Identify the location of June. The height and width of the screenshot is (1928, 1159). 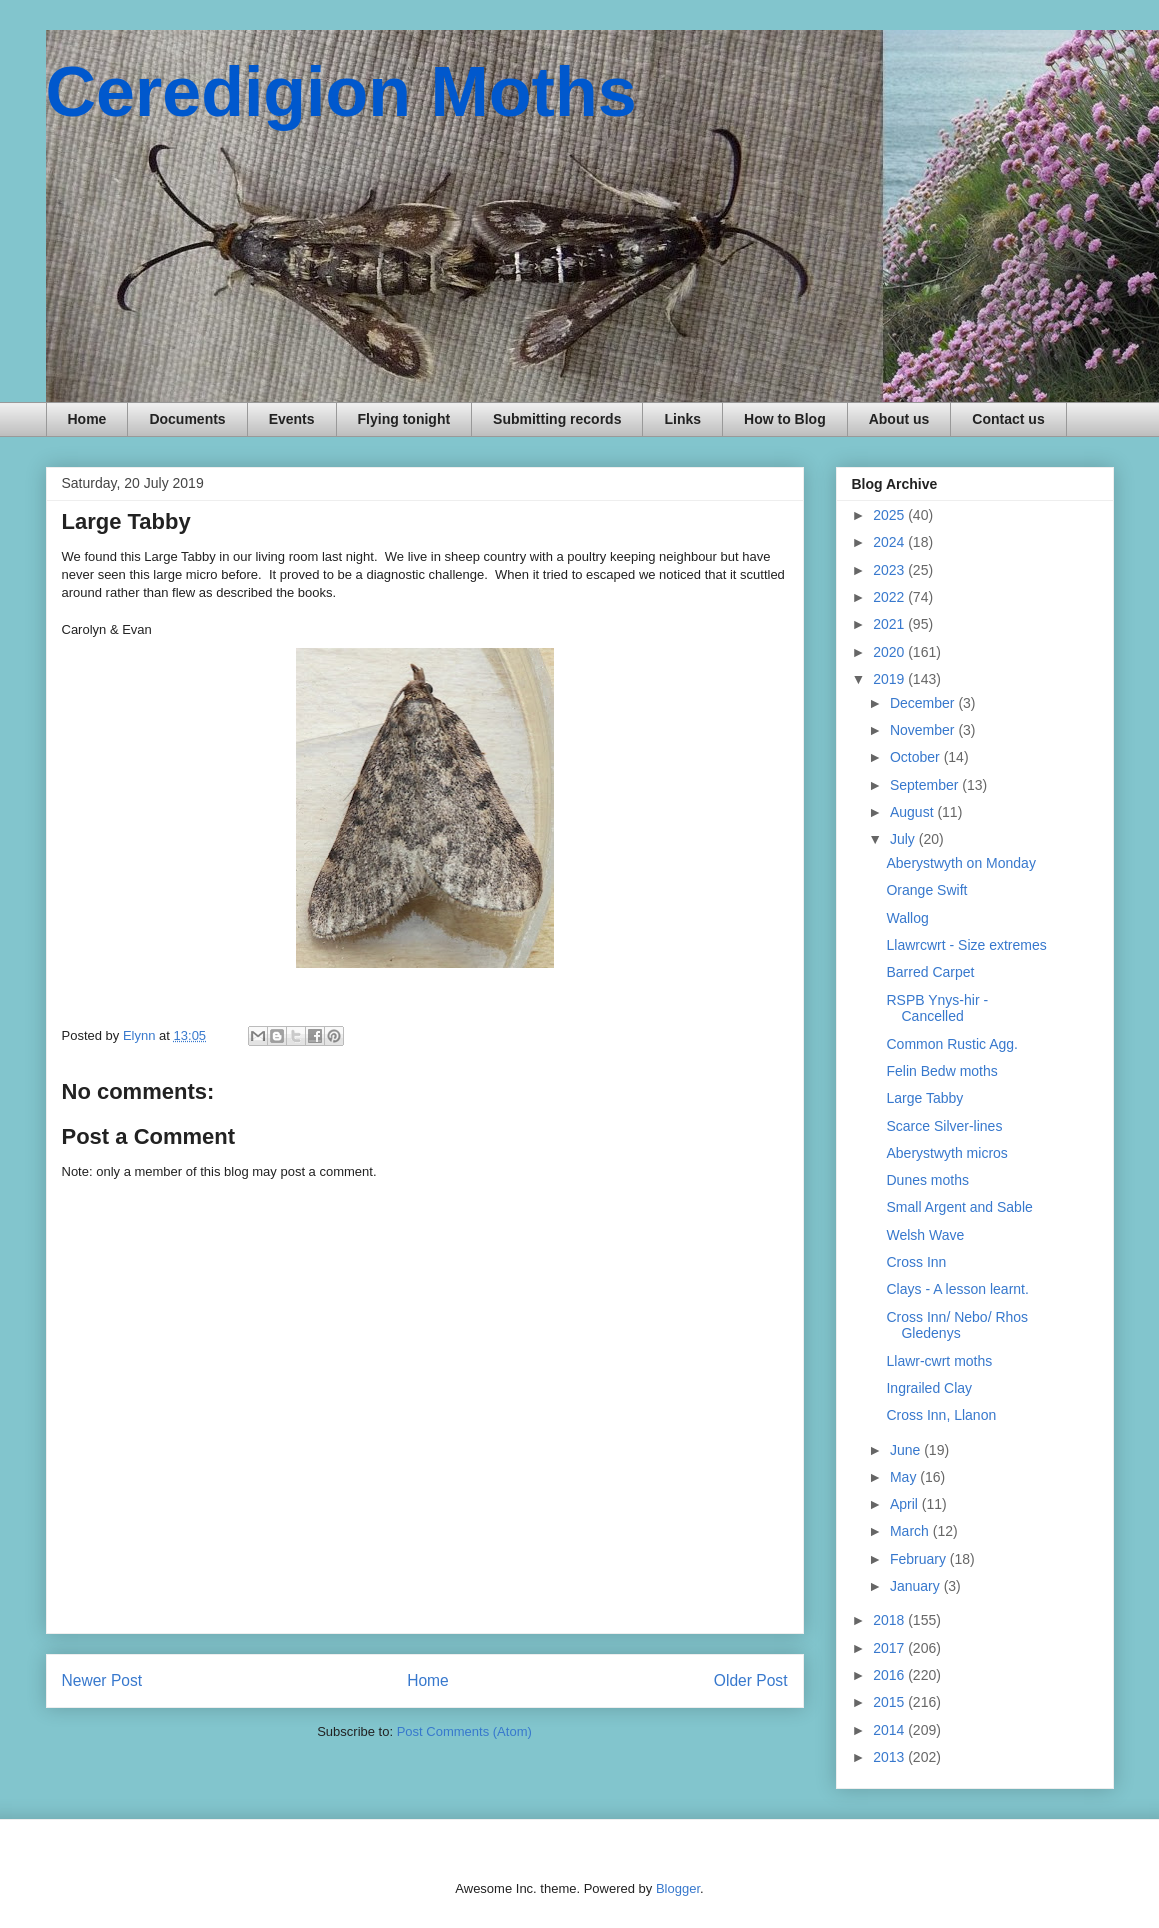
(907, 1450).